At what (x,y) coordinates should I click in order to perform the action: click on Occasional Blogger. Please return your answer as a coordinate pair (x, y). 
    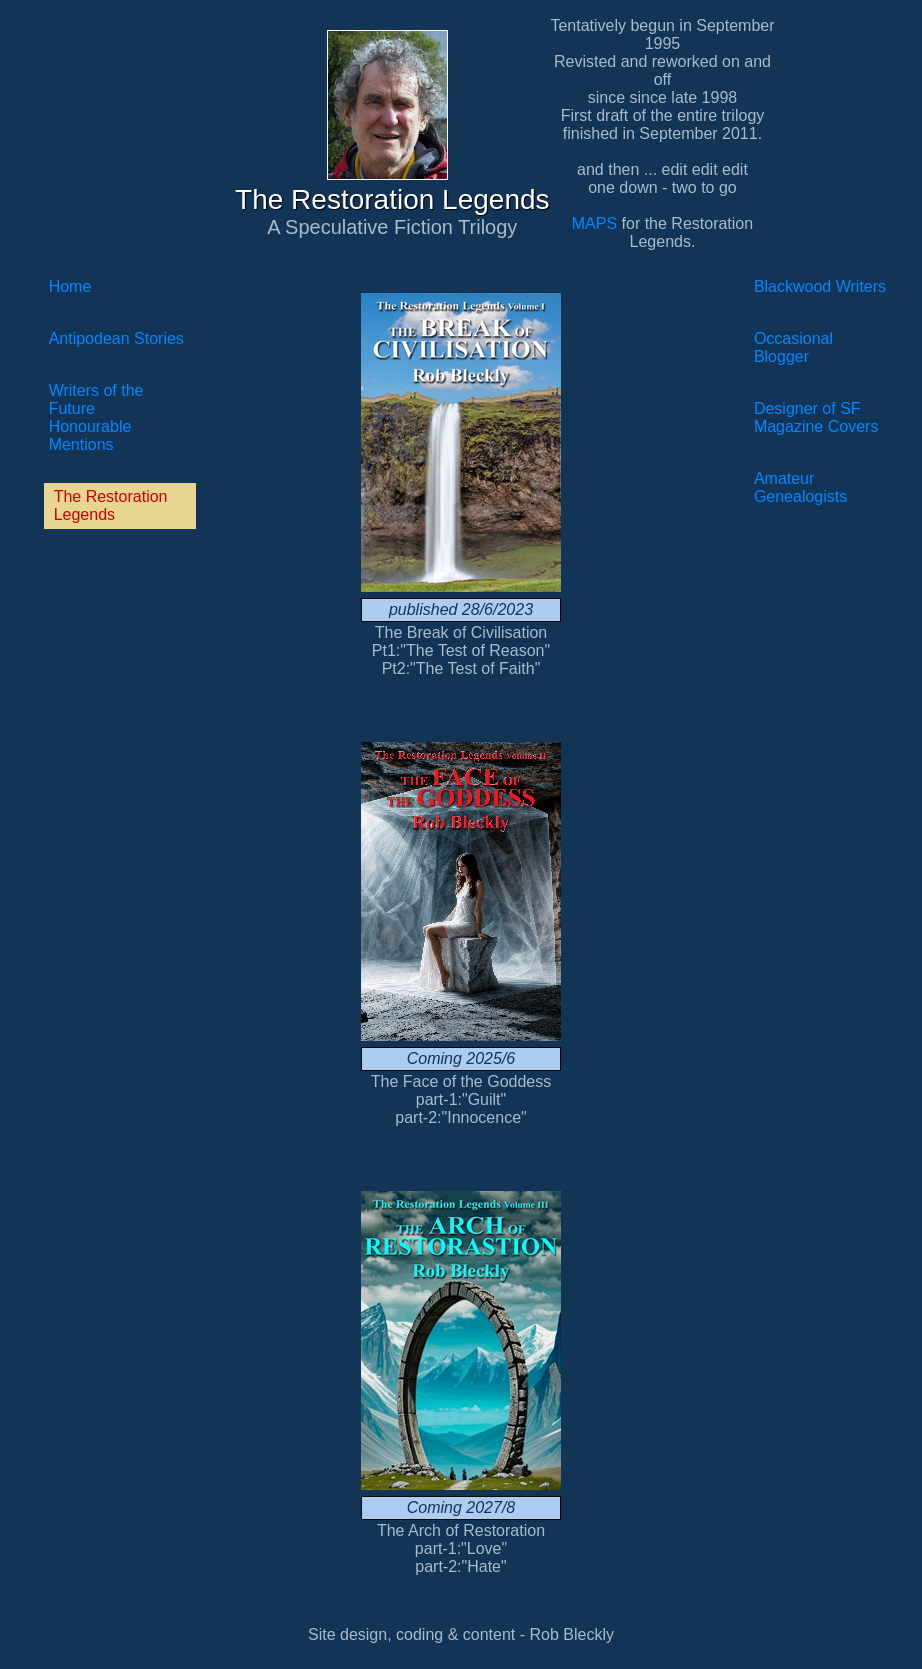
    Looking at the image, I should click on (793, 347).